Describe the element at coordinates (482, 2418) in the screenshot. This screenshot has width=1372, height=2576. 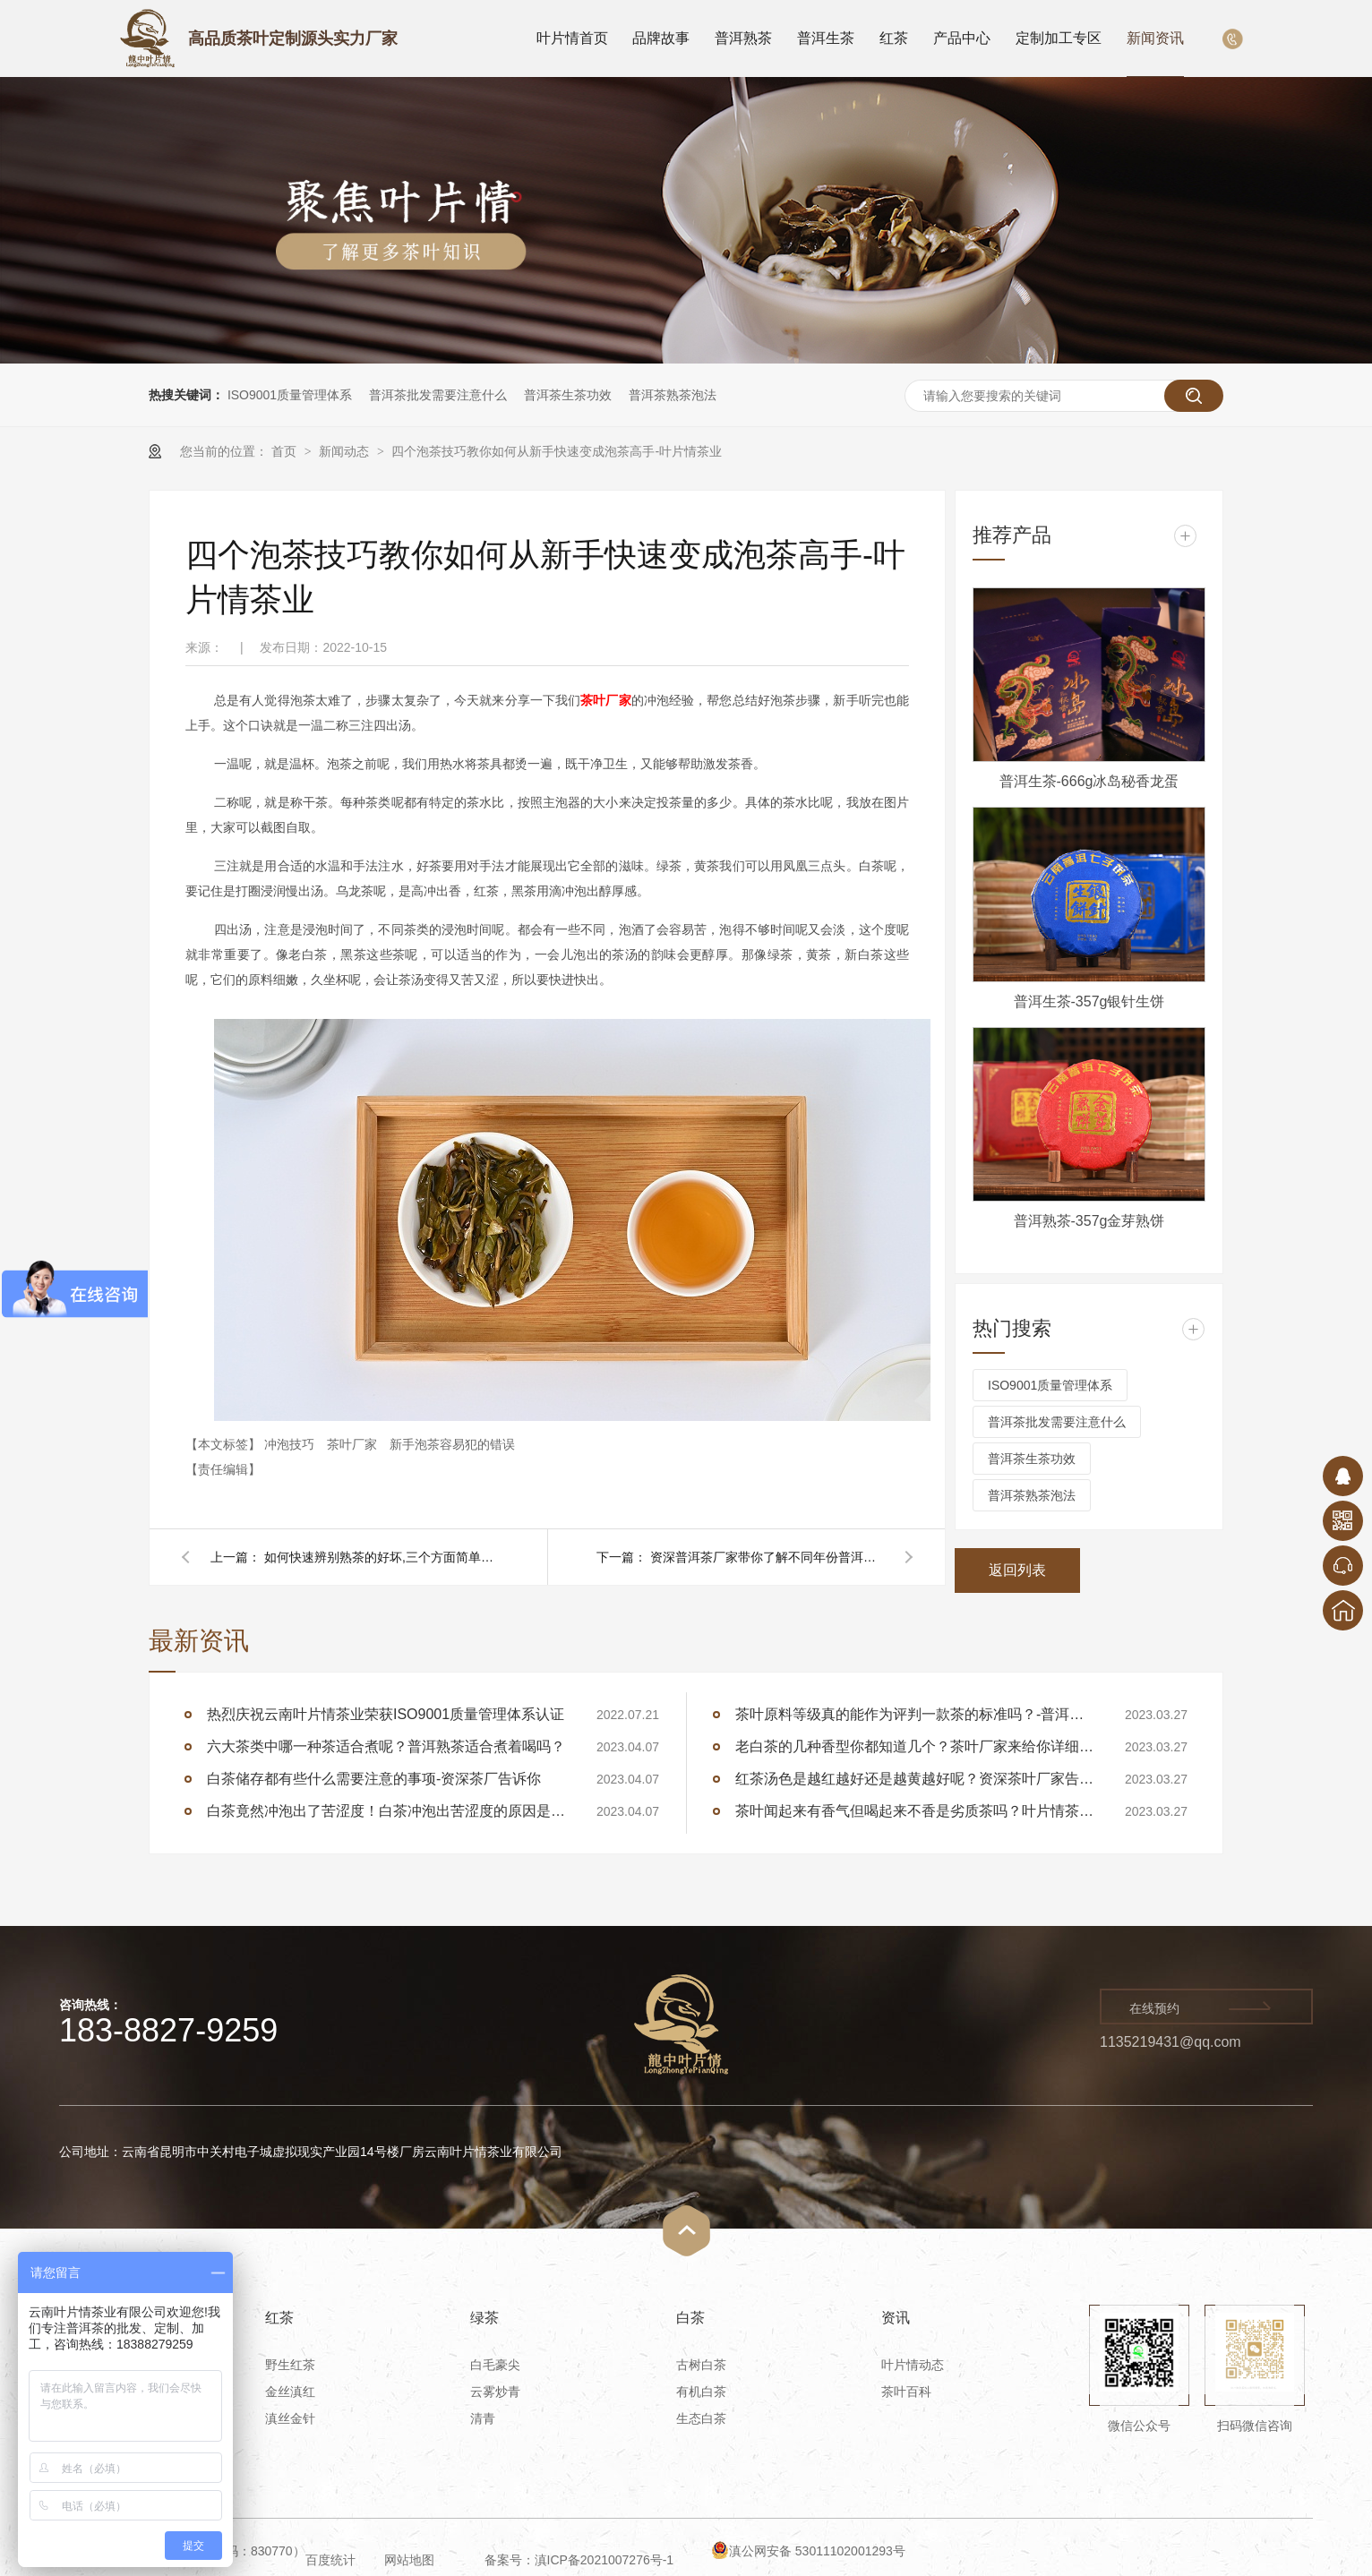
I see `清青` at that location.